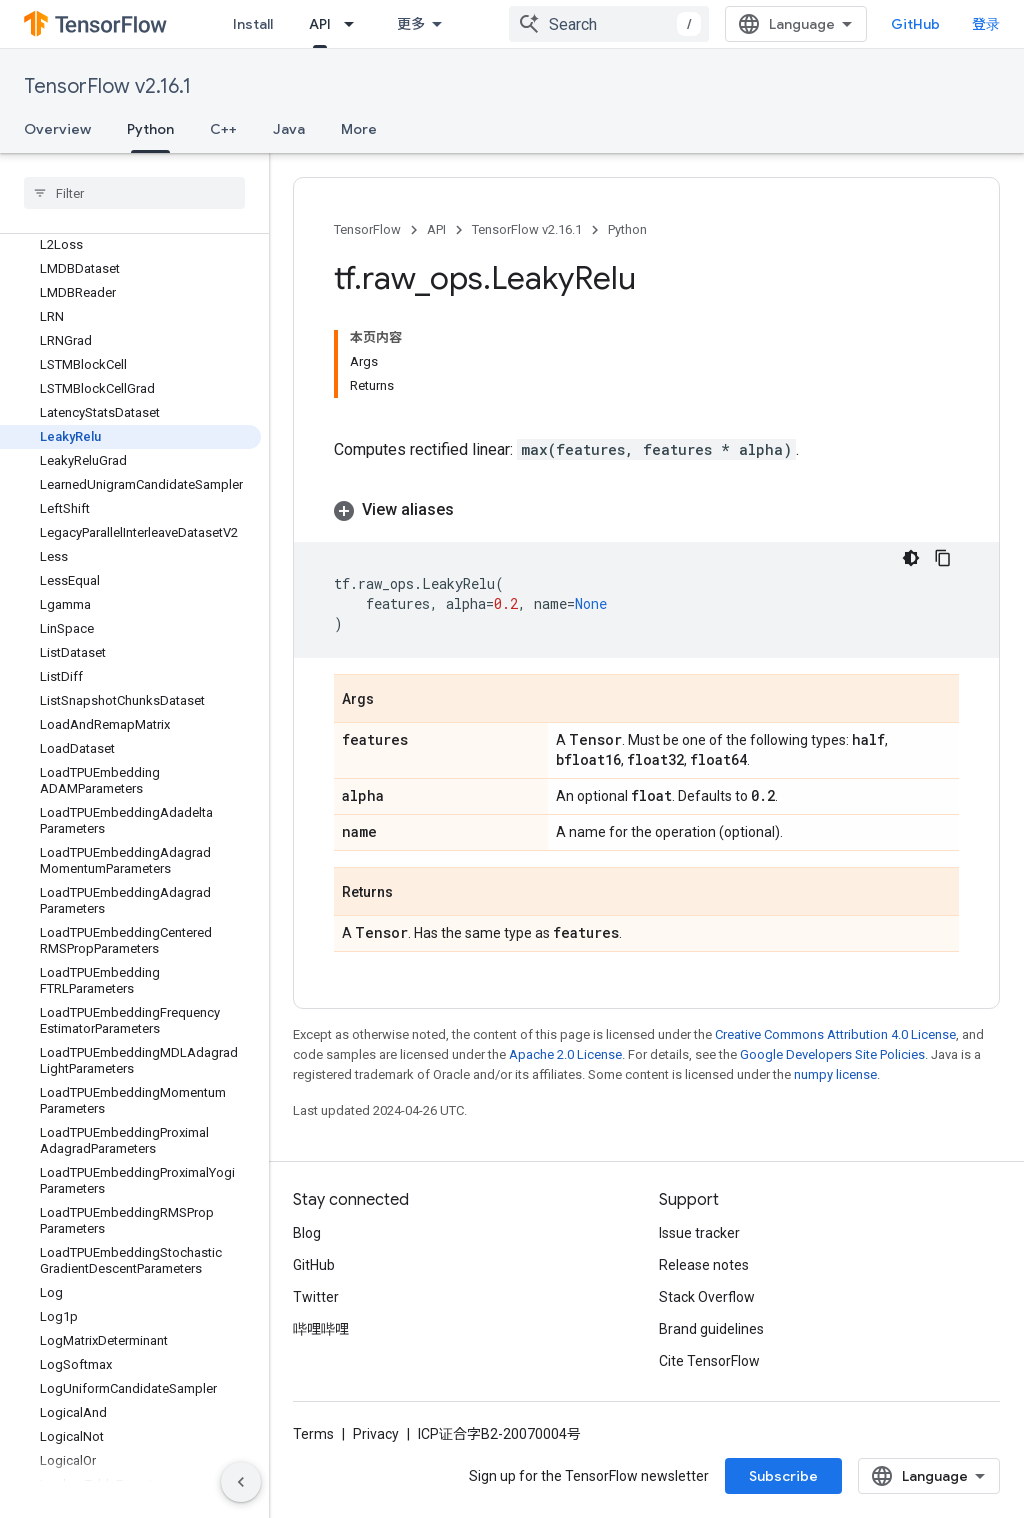 This screenshot has width=1024, height=1518. What do you see at coordinates (57, 129) in the screenshot?
I see `Overview` at bounding box center [57, 129].